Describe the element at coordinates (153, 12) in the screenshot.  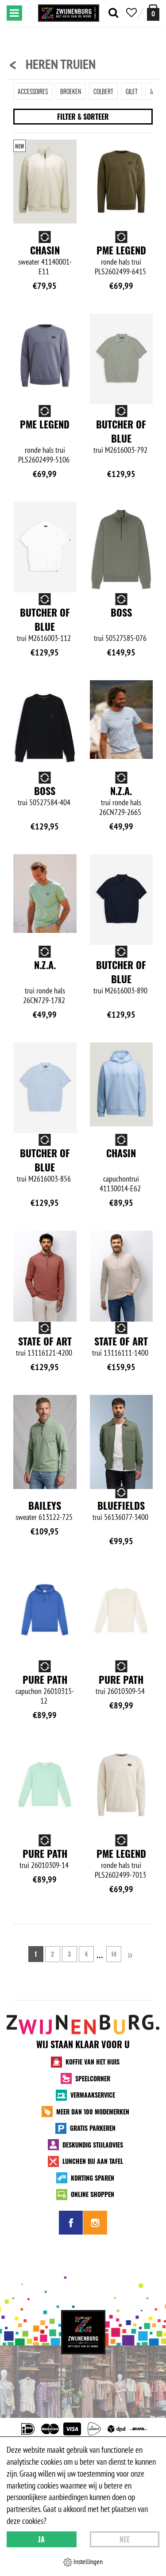
I see `[winkelmand]` at that location.